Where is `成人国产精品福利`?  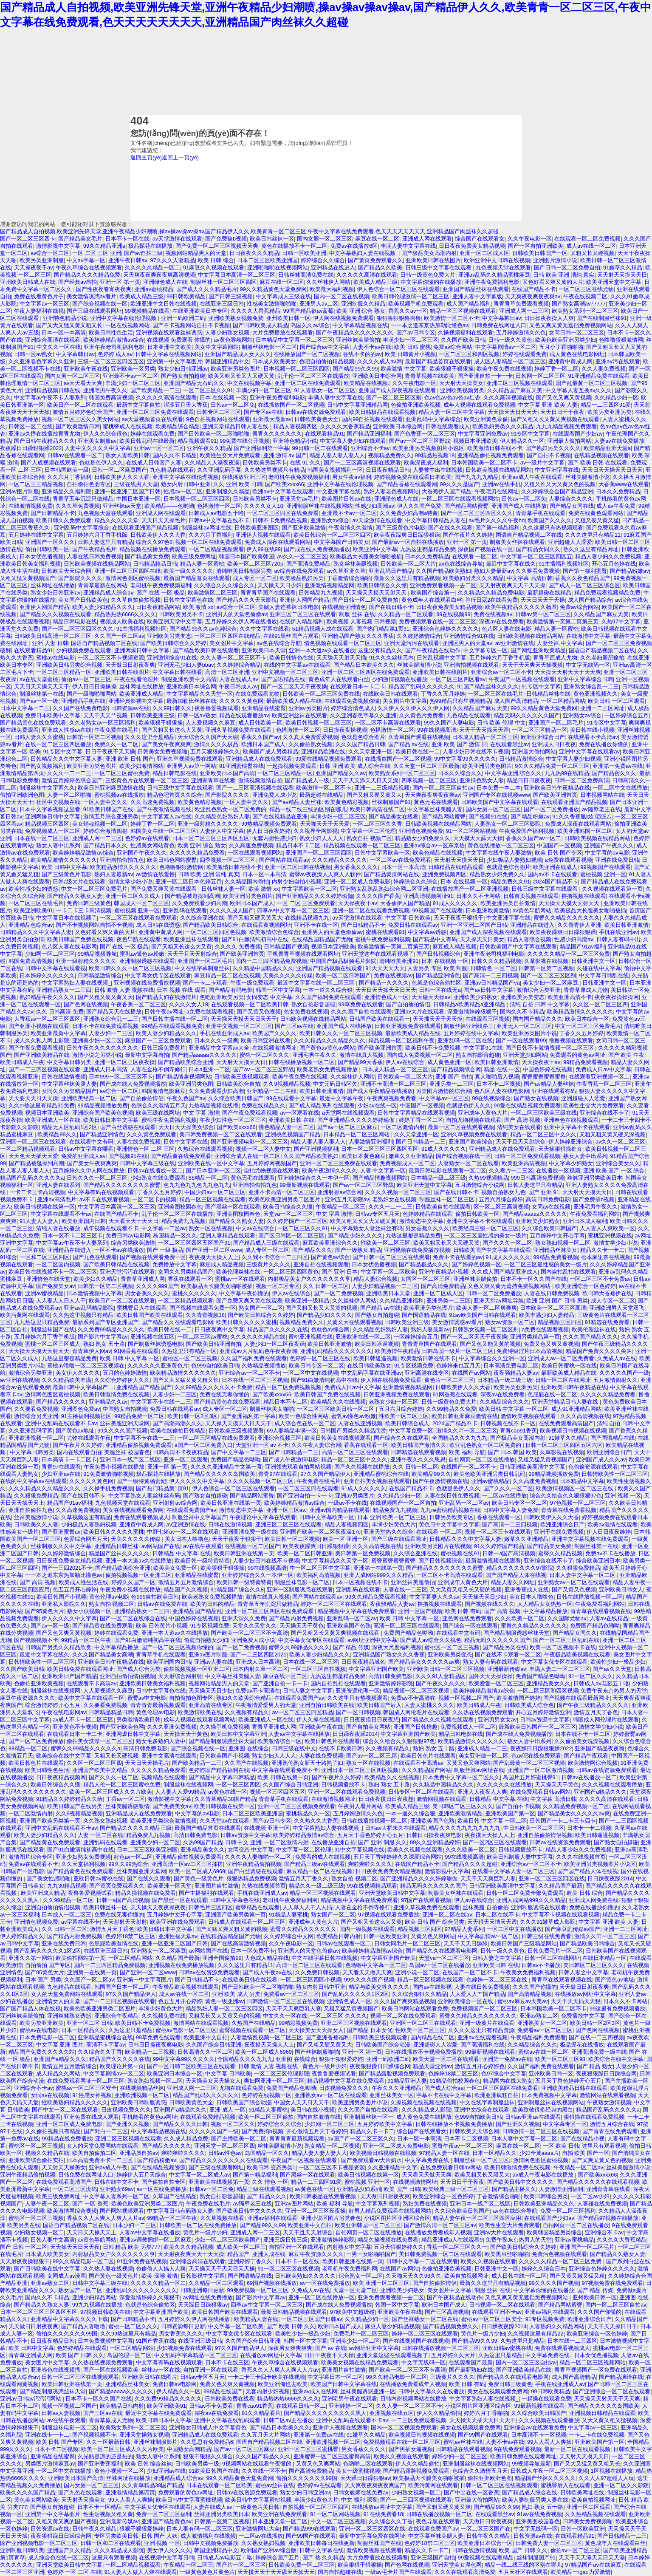
成人国产精品福利 is located at coordinates (468, 303).